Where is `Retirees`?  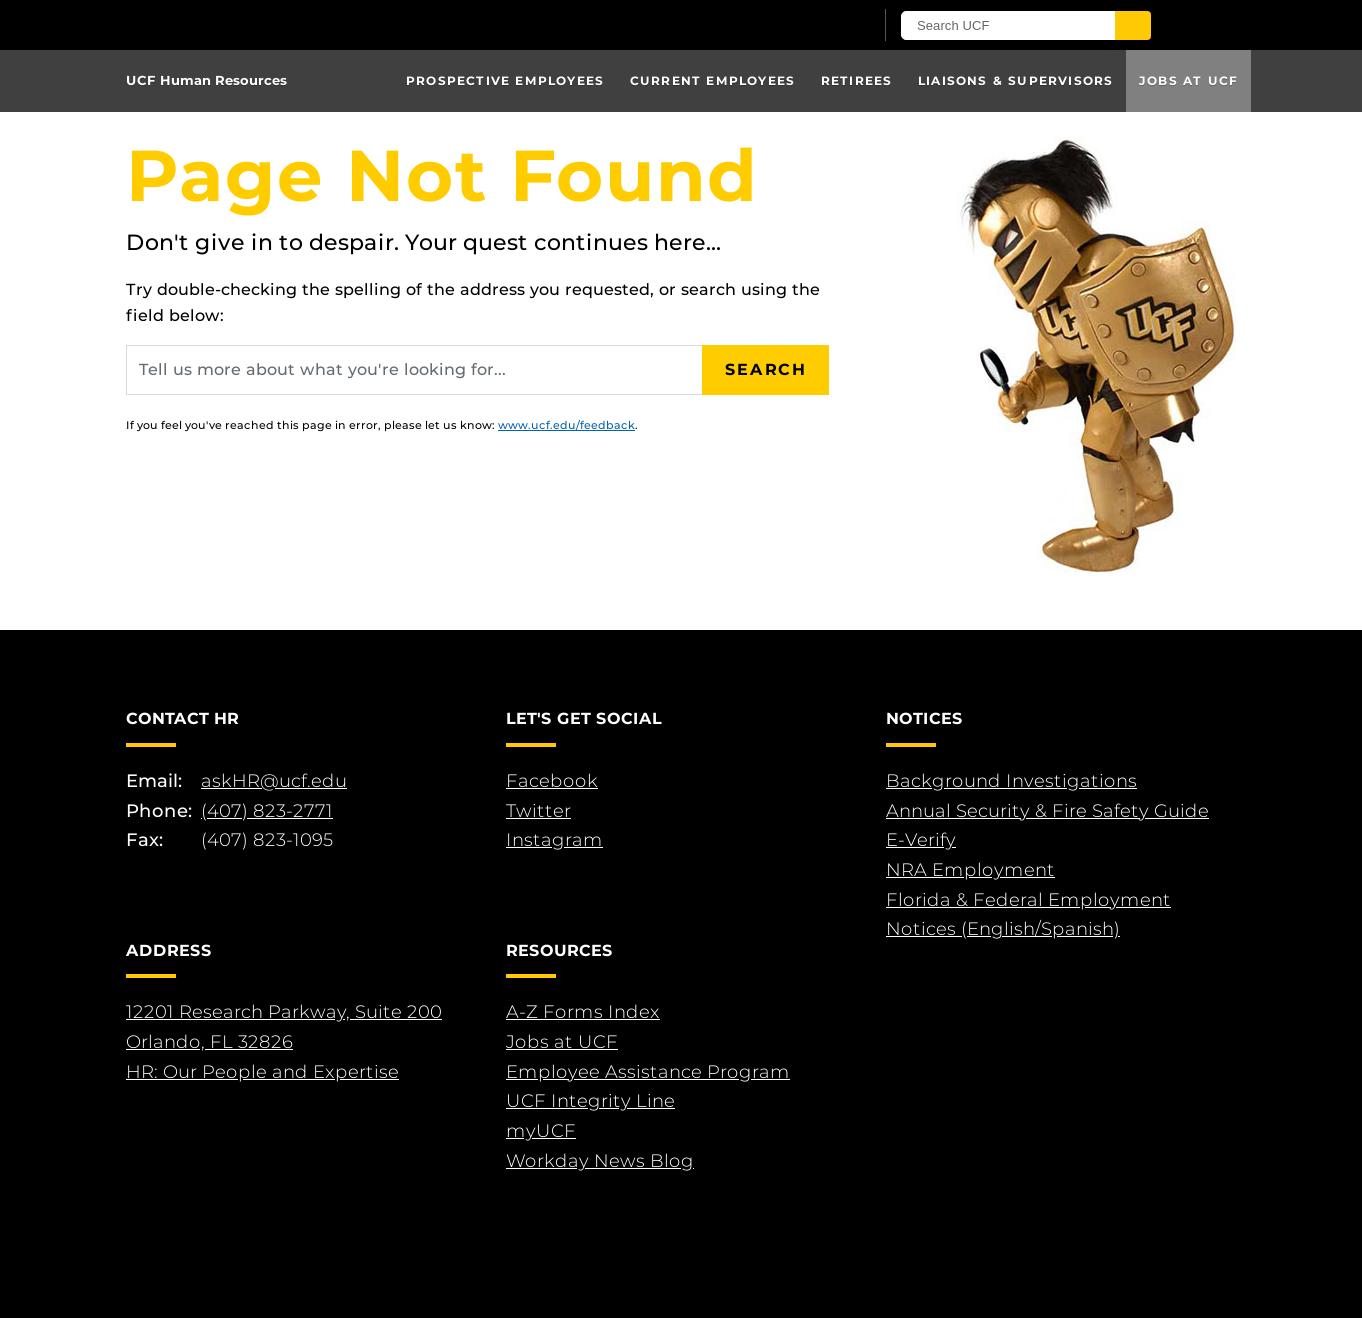 Retirees is located at coordinates (857, 80).